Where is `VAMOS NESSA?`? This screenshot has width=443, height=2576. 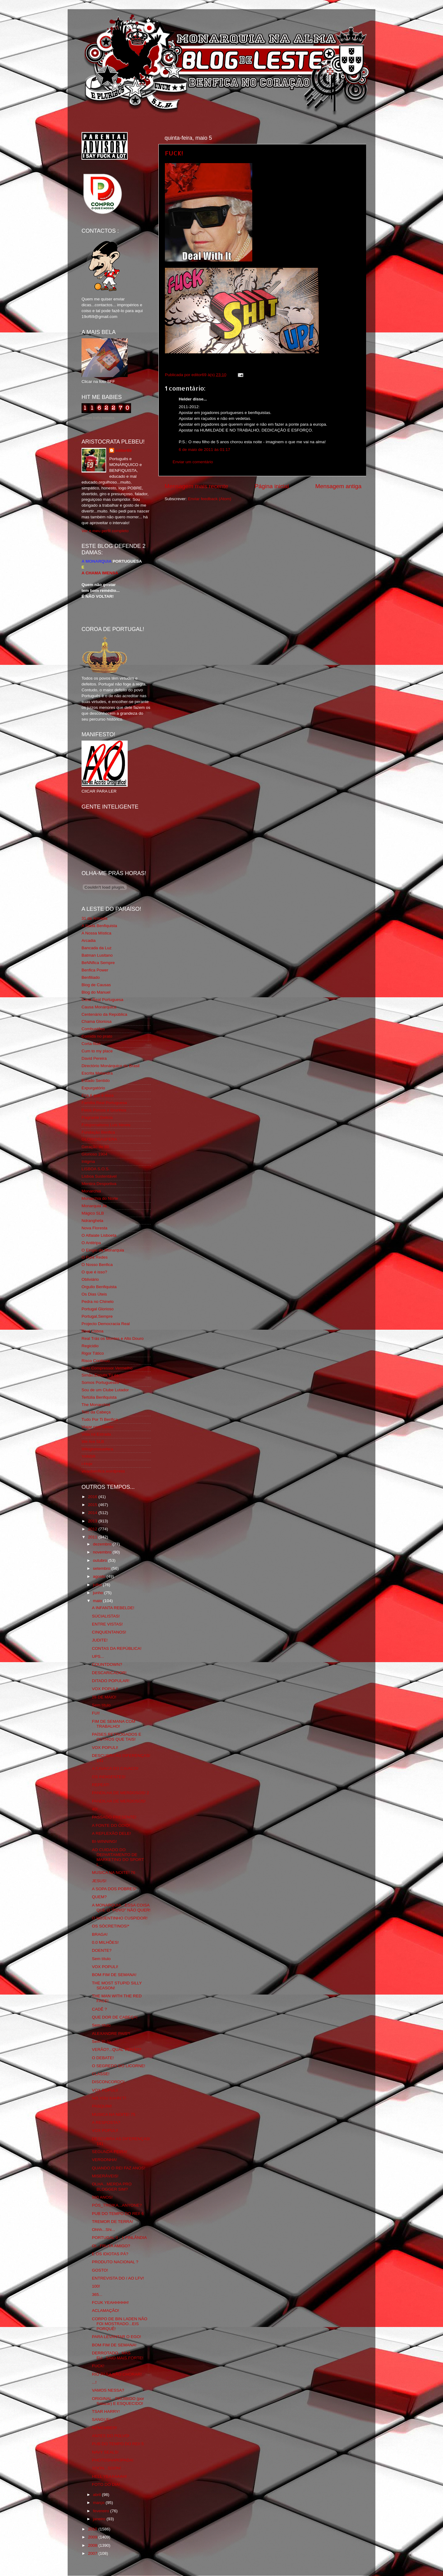 VAMOS NESSA? is located at coordinates (108, 2390).